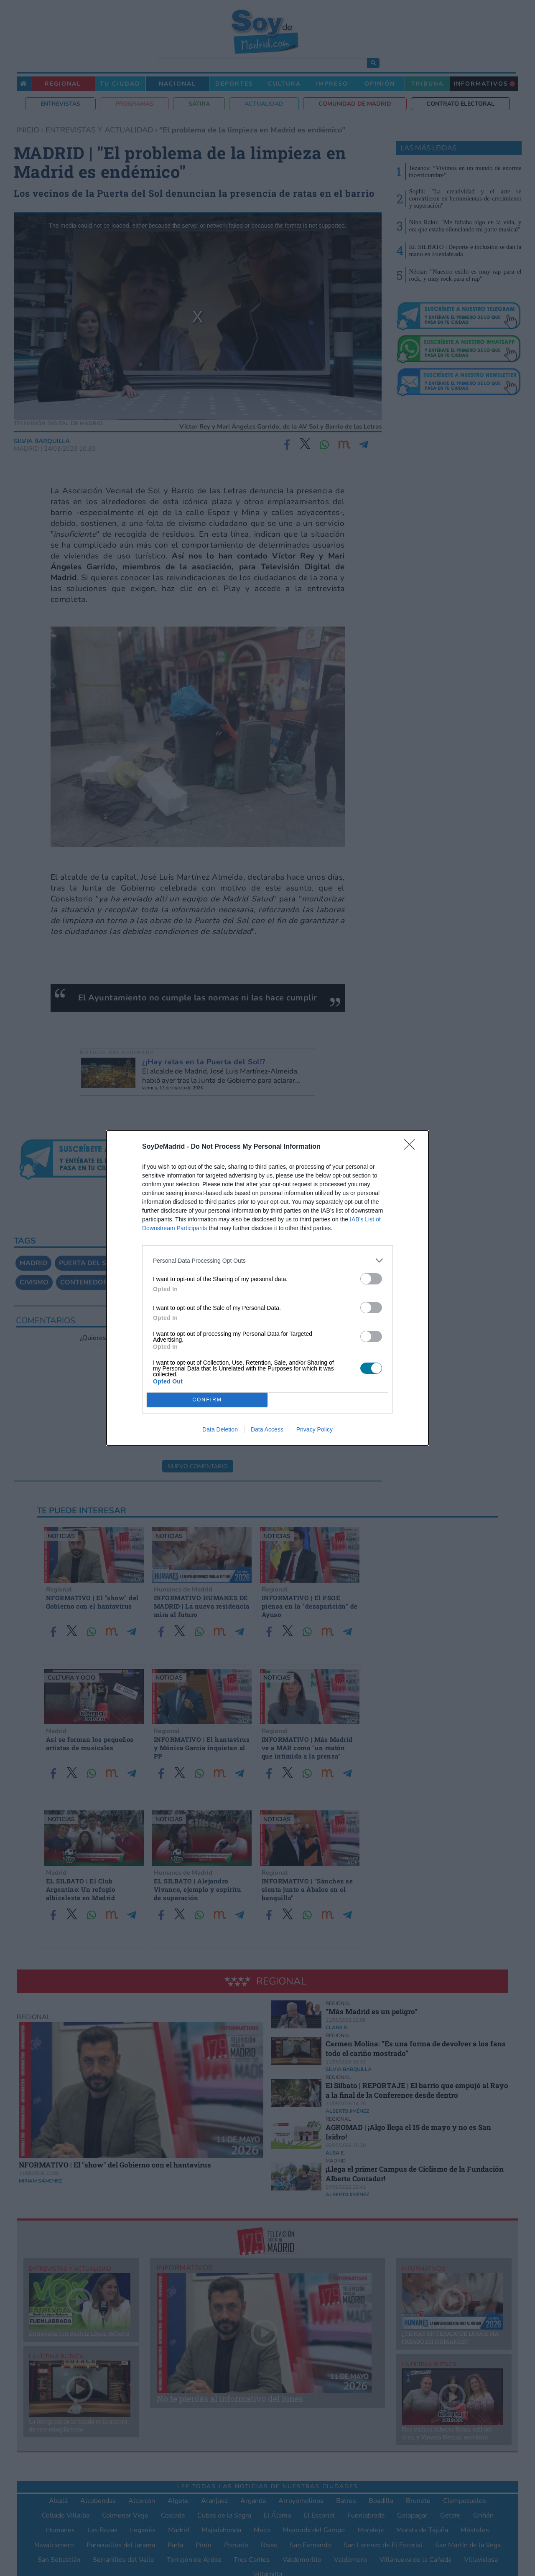 The height and width of the screenshot is (2576, 535). Describe the element at coordinates (267, 1288) in the screenshot. I see `[dialog]` at that location.